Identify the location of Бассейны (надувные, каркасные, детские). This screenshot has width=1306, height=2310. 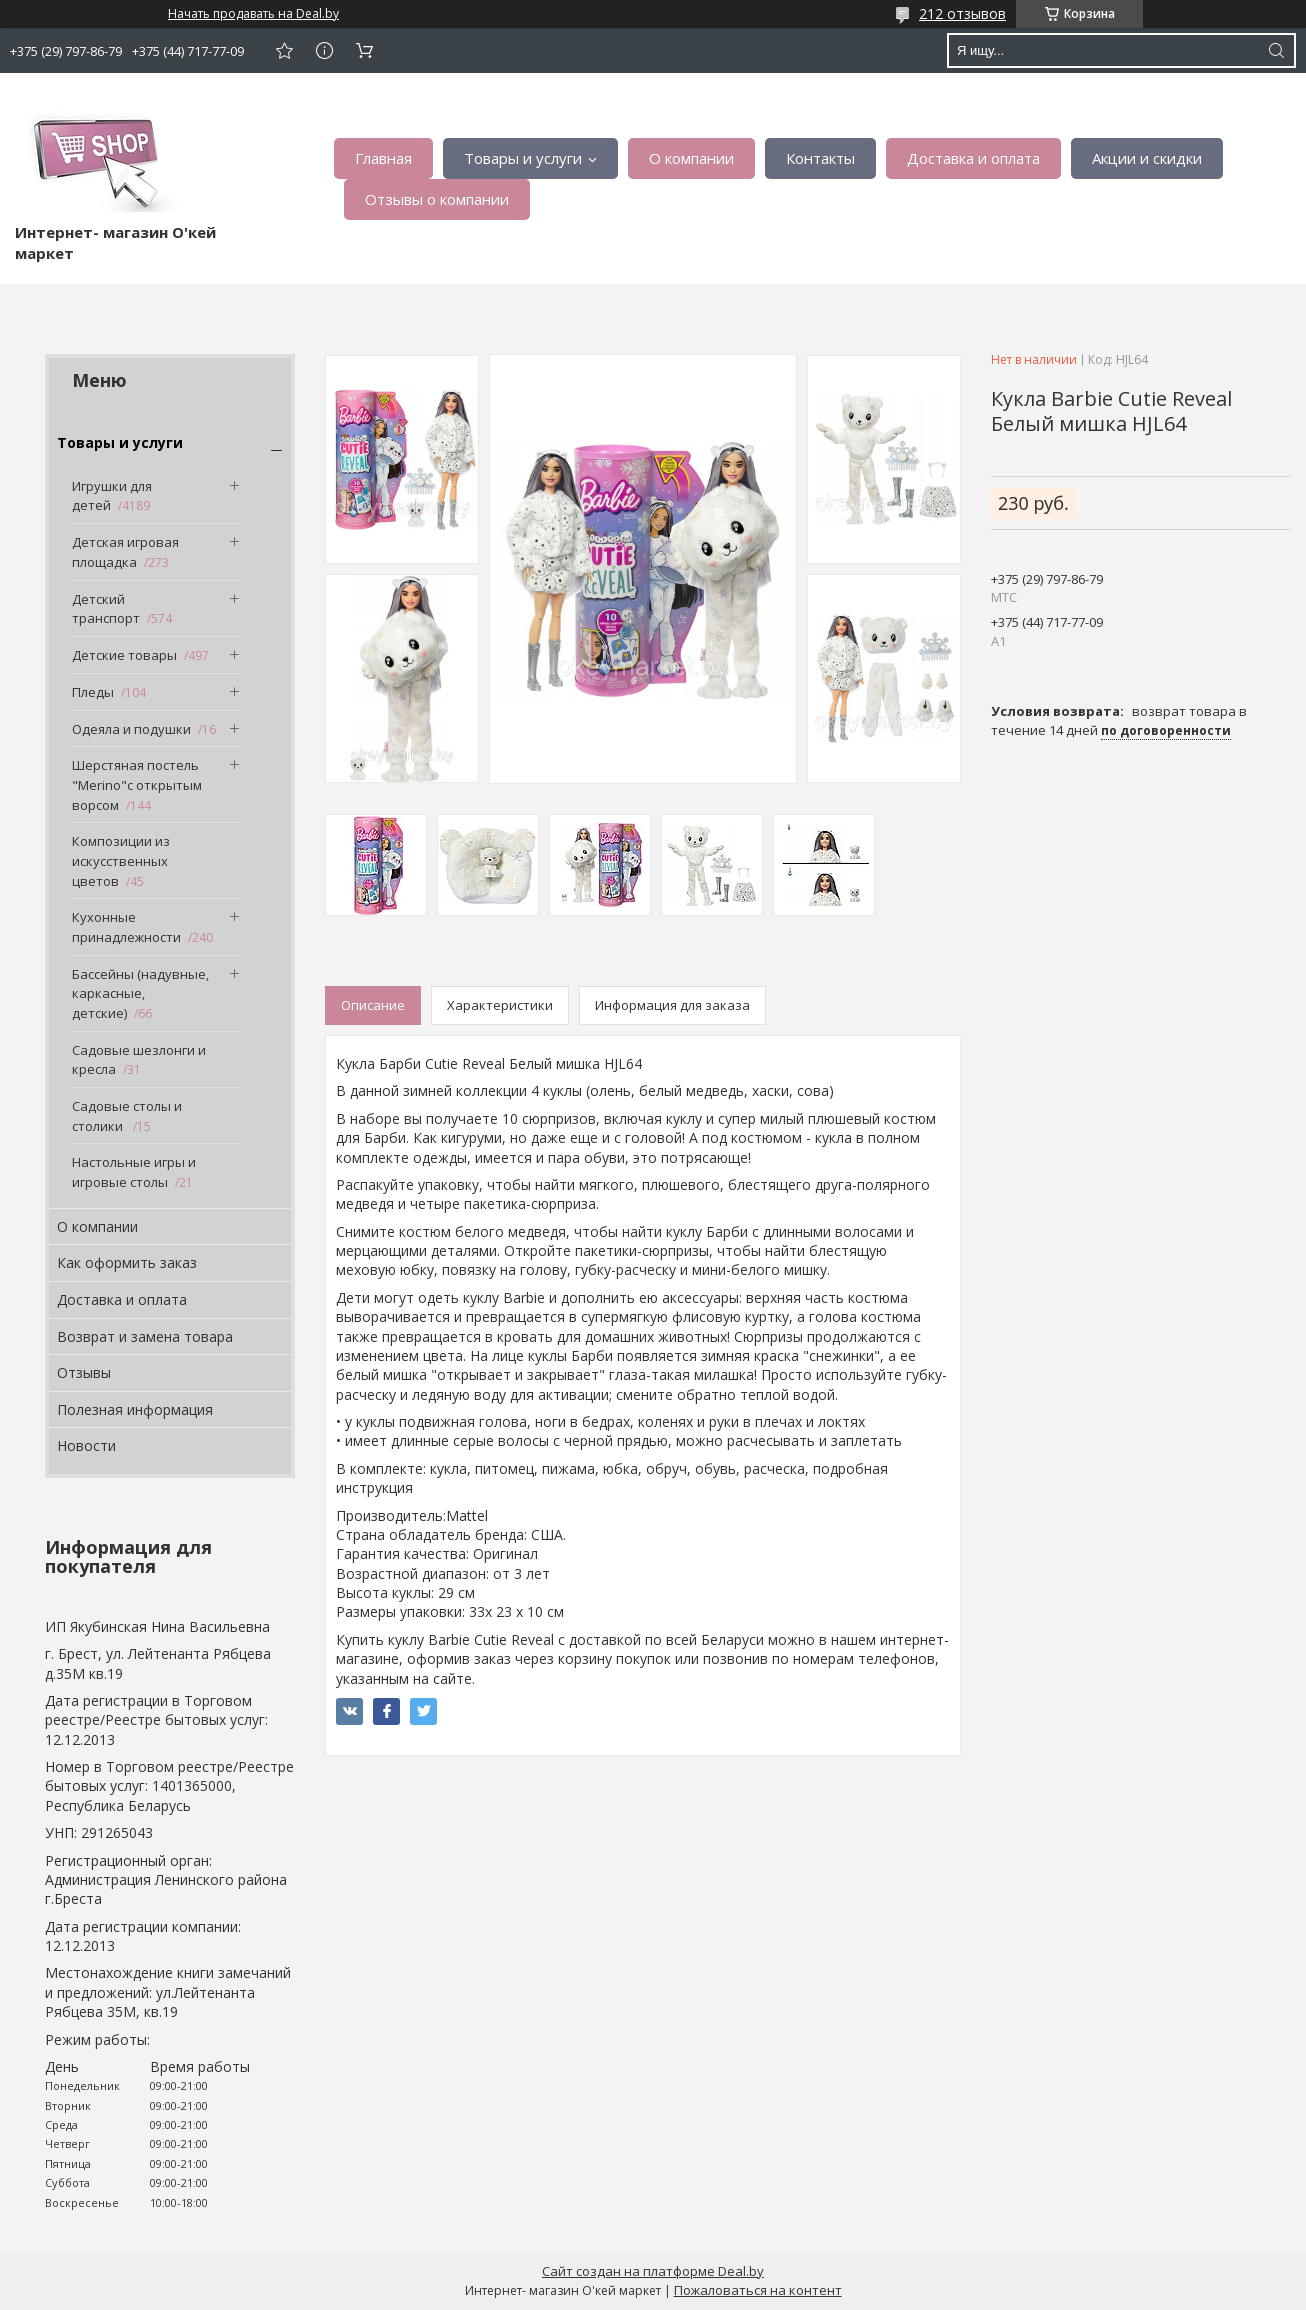
(140, 993).